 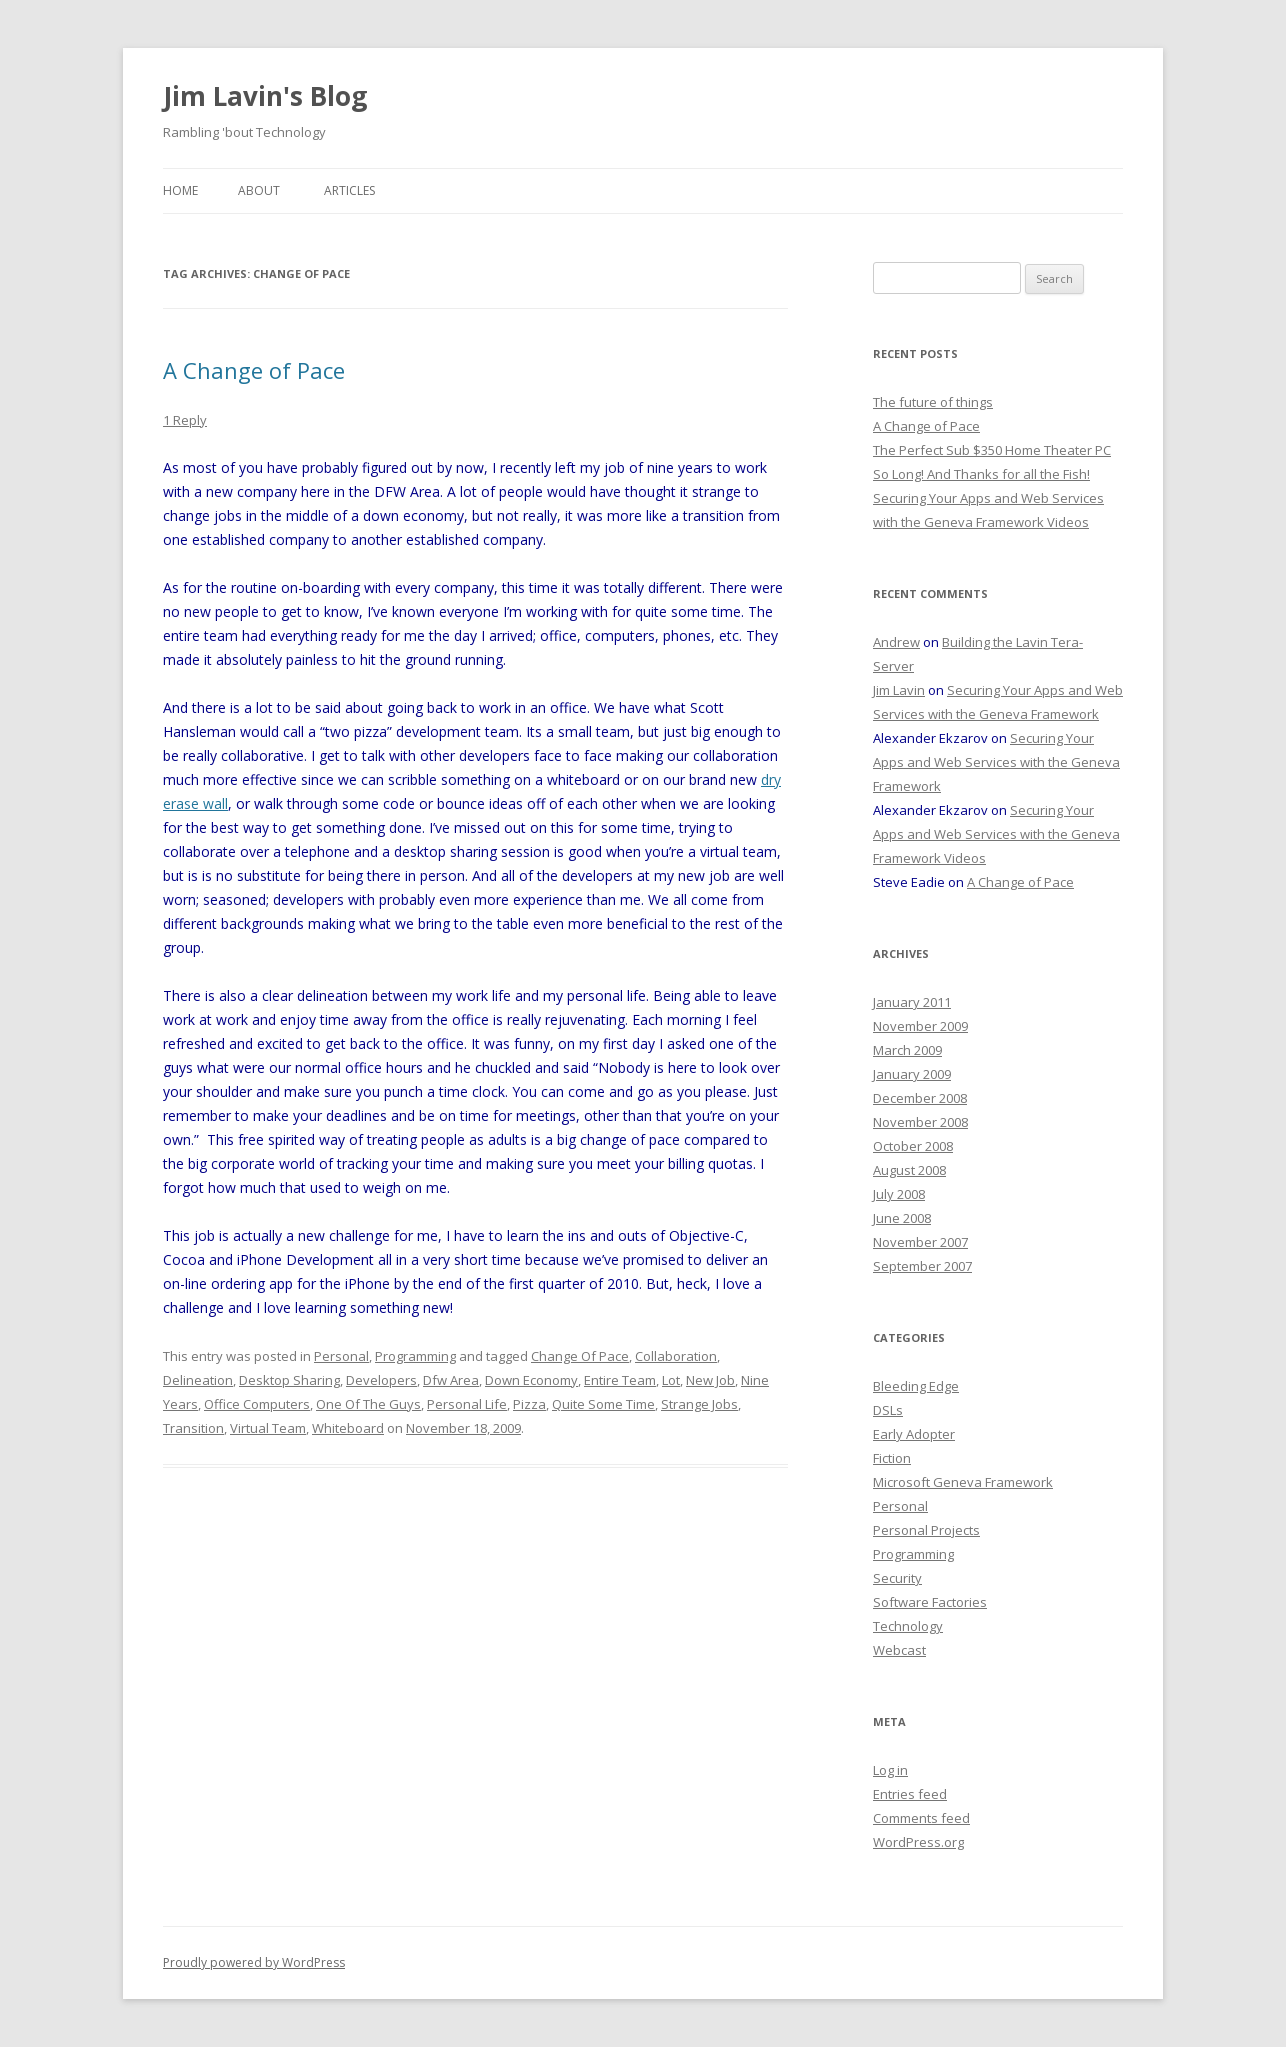 What do you see at coordinates (992, 450) in the screenshot?
I see `The Perfect Sub $350 Home Theater PC` at bounding box center [992, 450].